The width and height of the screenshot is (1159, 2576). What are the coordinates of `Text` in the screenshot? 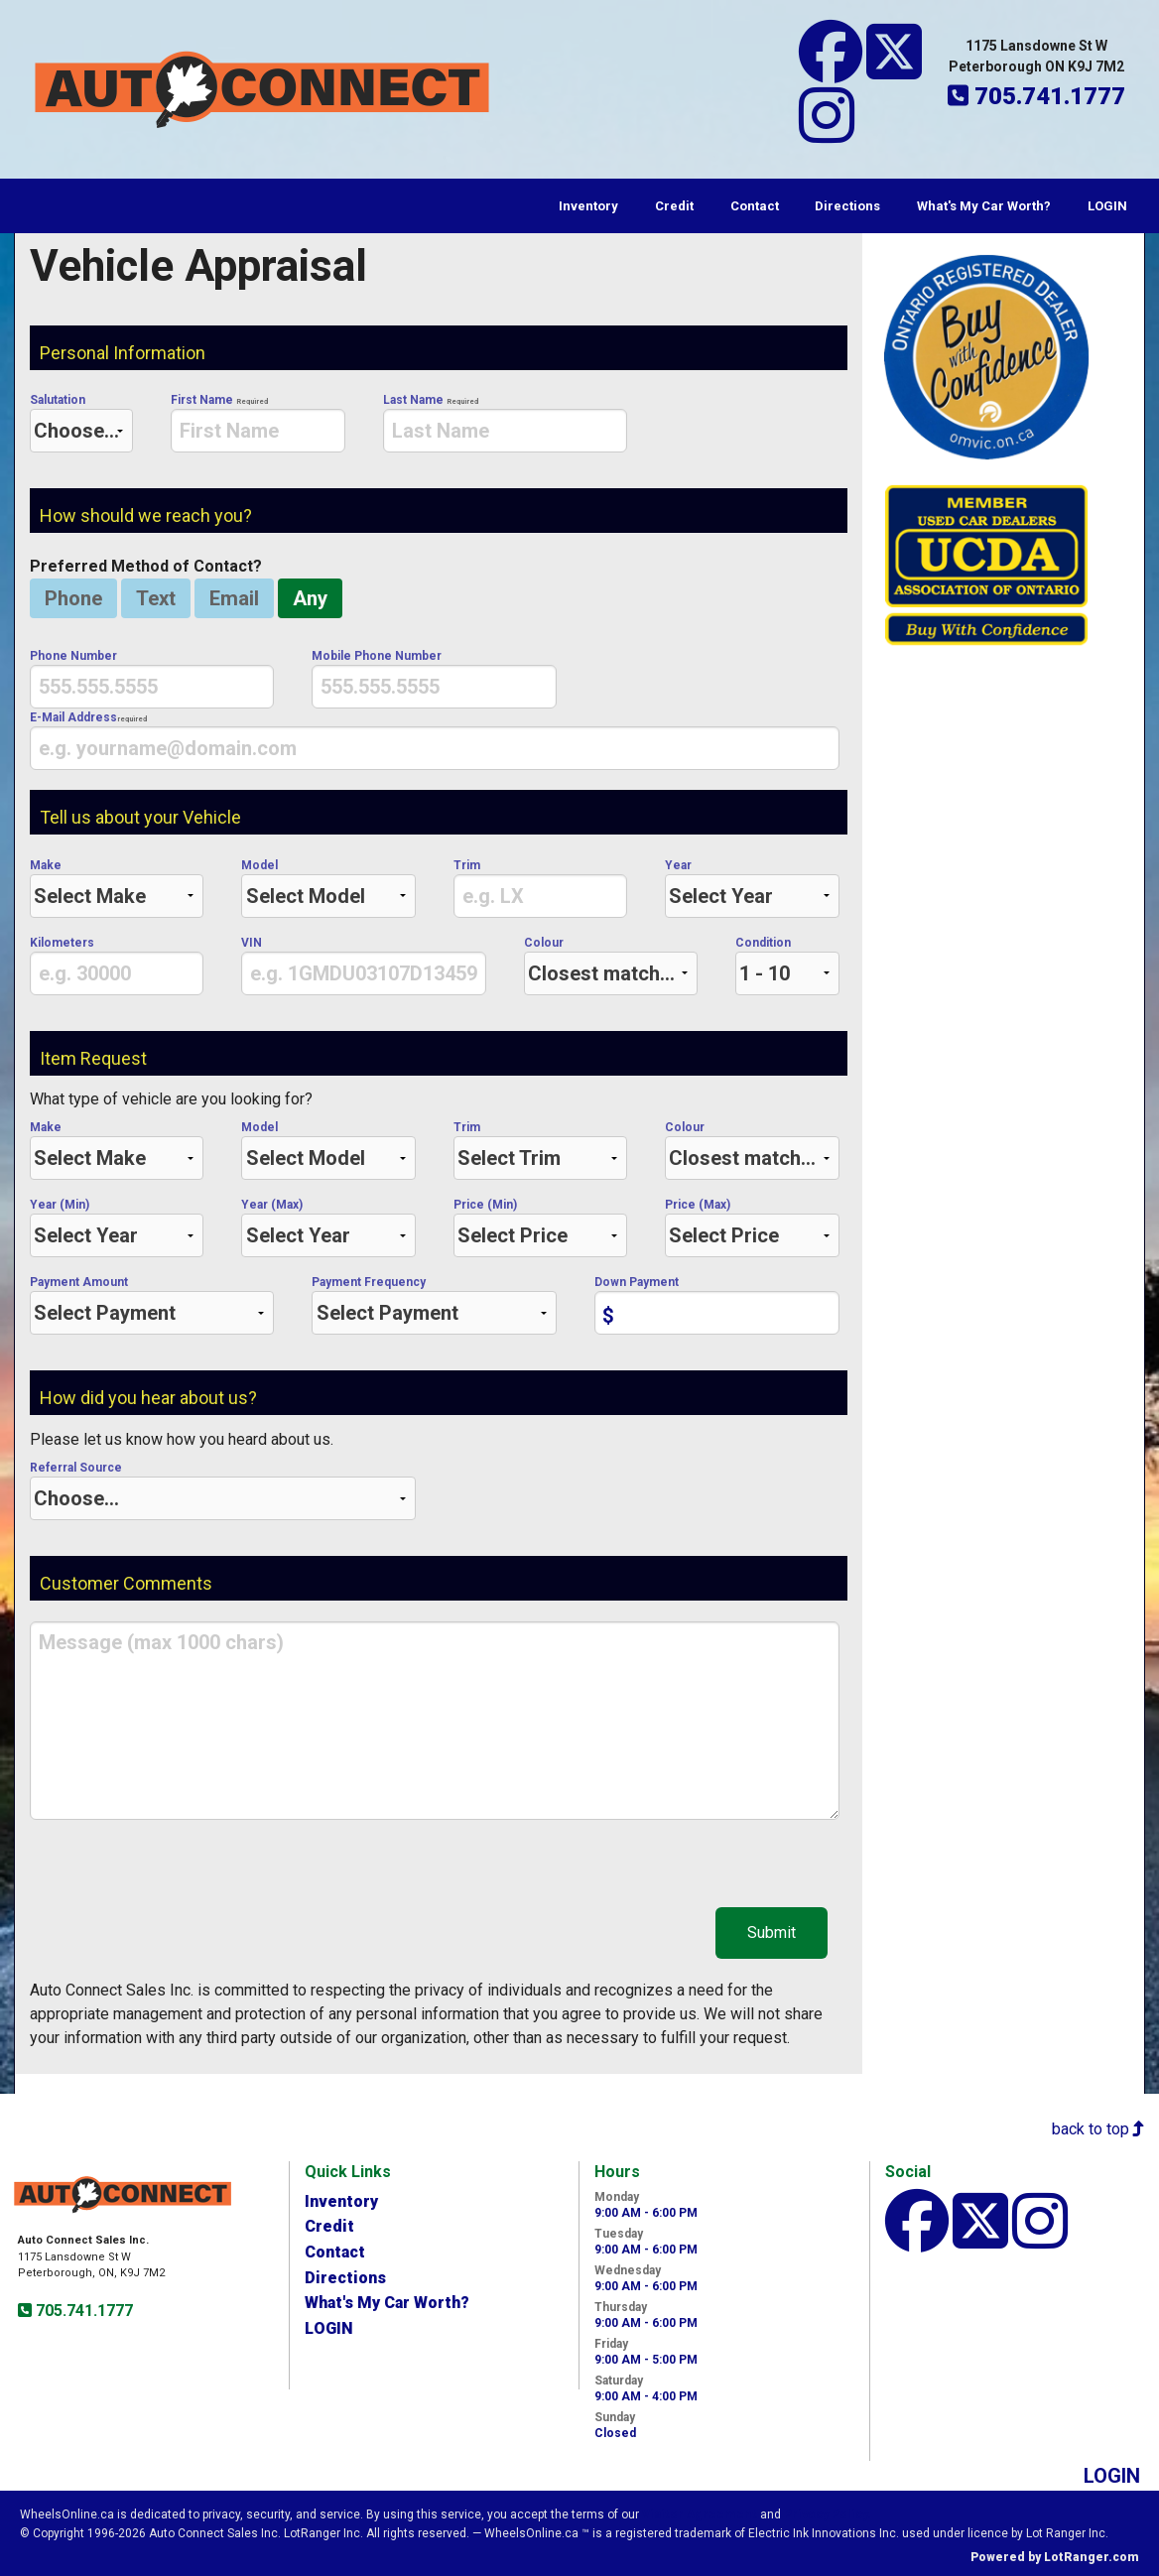 It's located at (156, 598).